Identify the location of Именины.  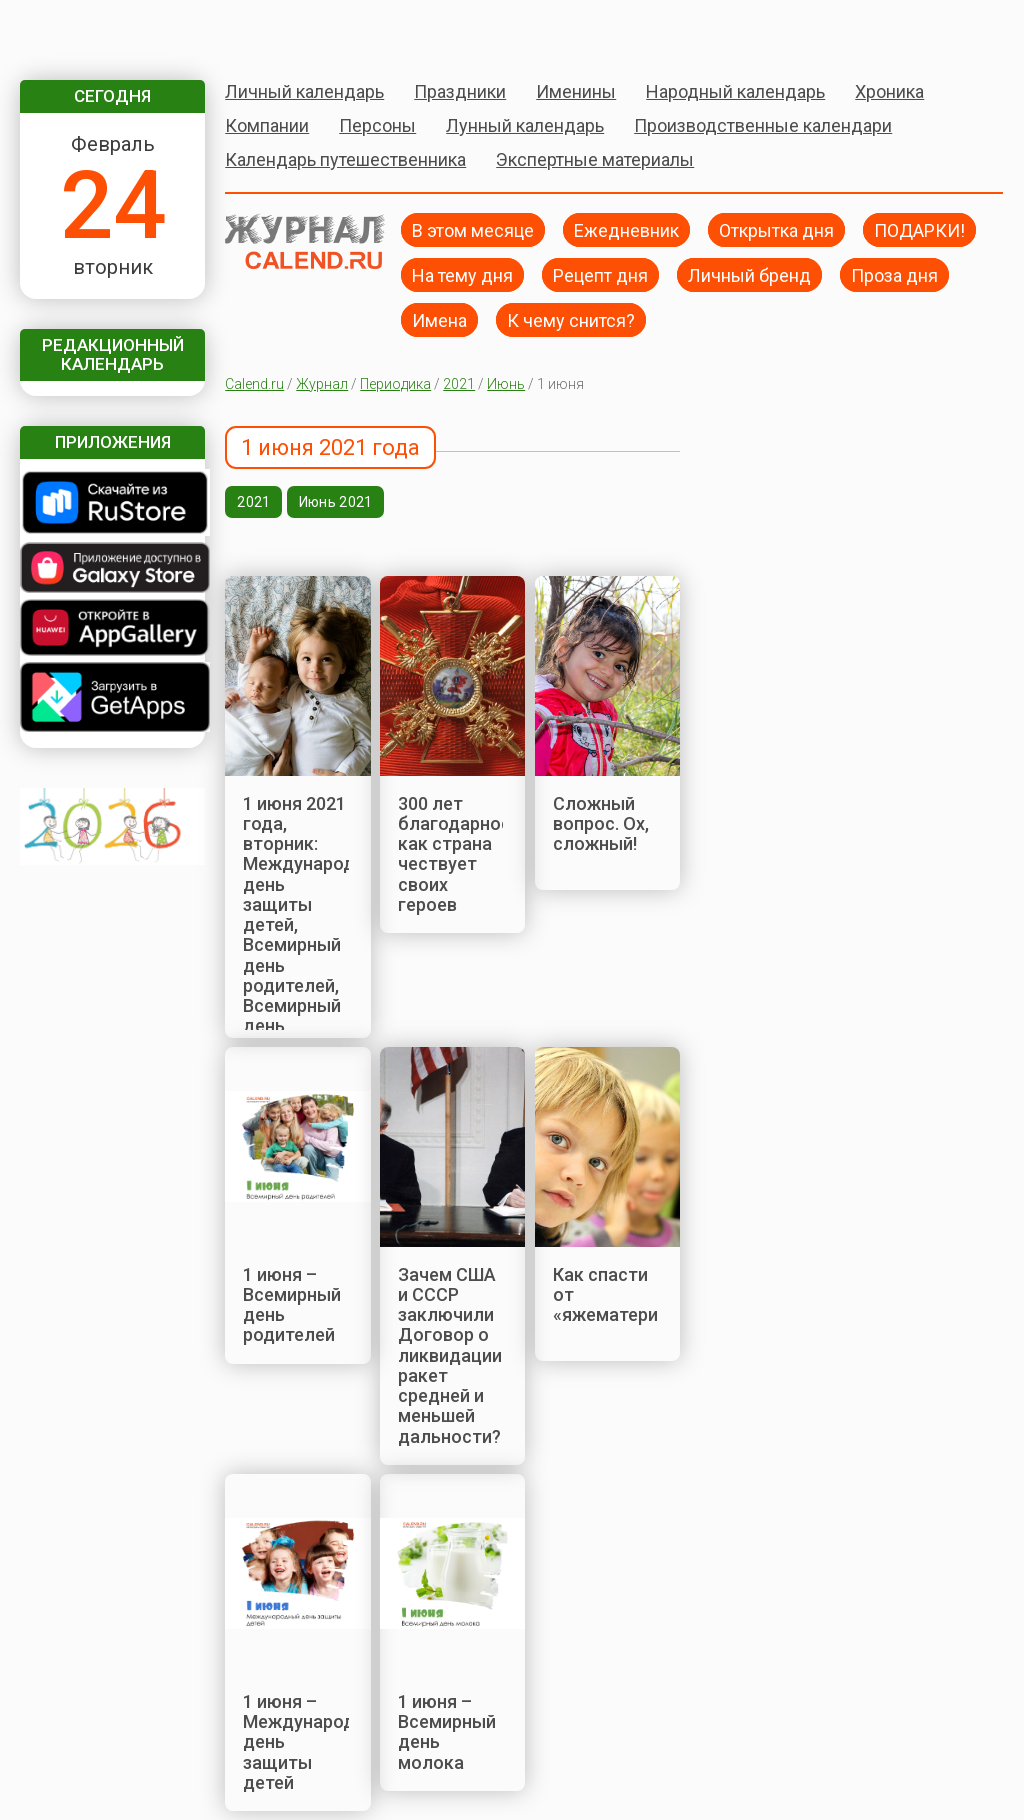
(576, 91).